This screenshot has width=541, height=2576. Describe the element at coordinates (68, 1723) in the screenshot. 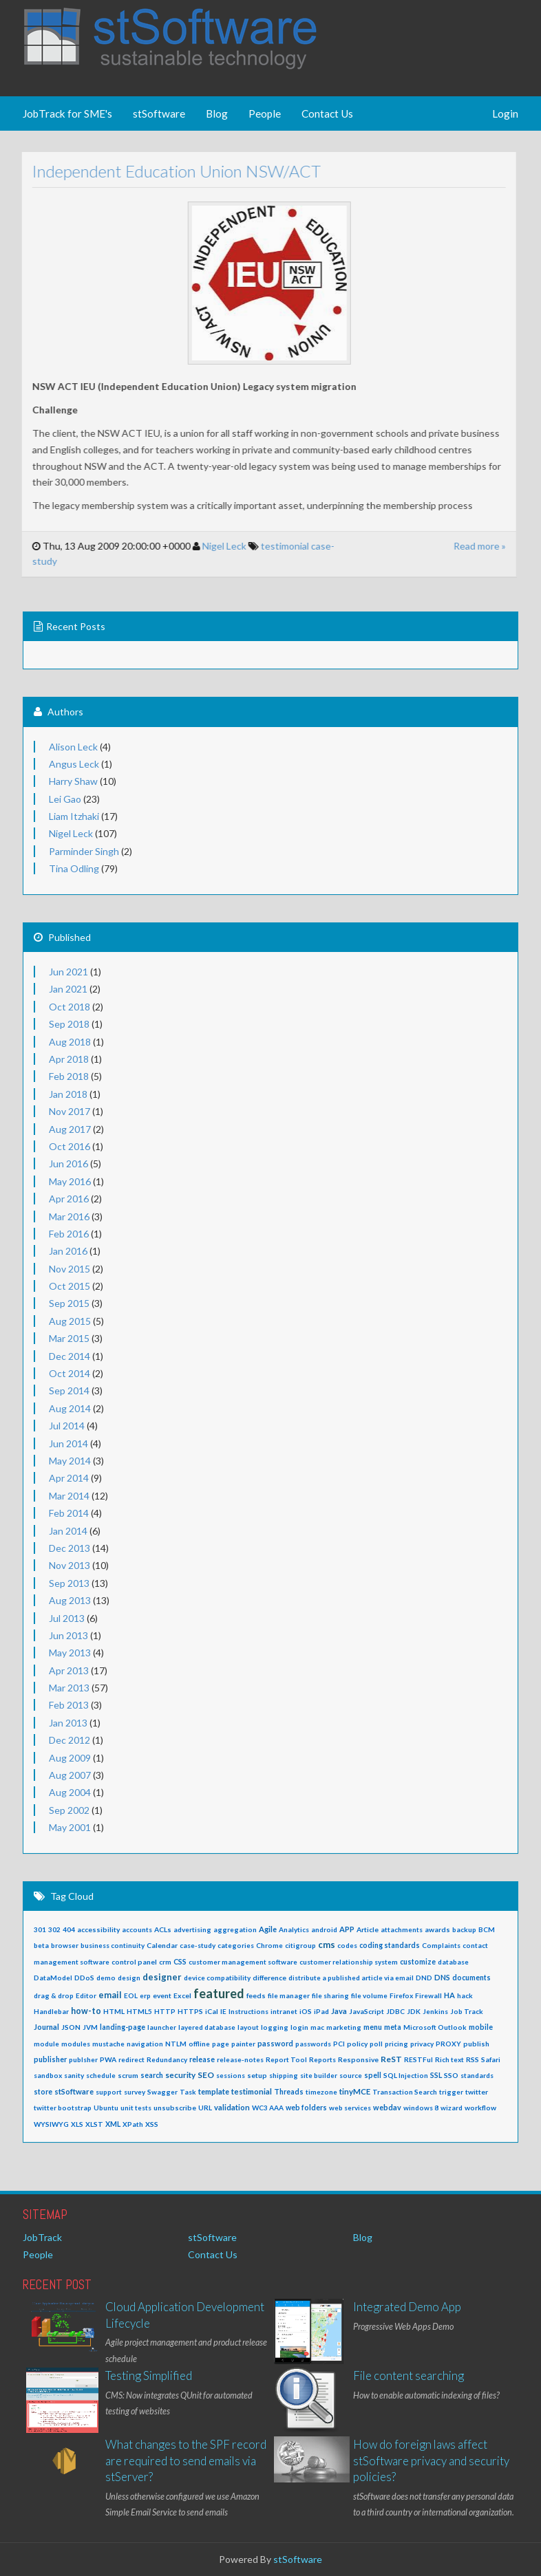

I see `Jan 2013` at that location.